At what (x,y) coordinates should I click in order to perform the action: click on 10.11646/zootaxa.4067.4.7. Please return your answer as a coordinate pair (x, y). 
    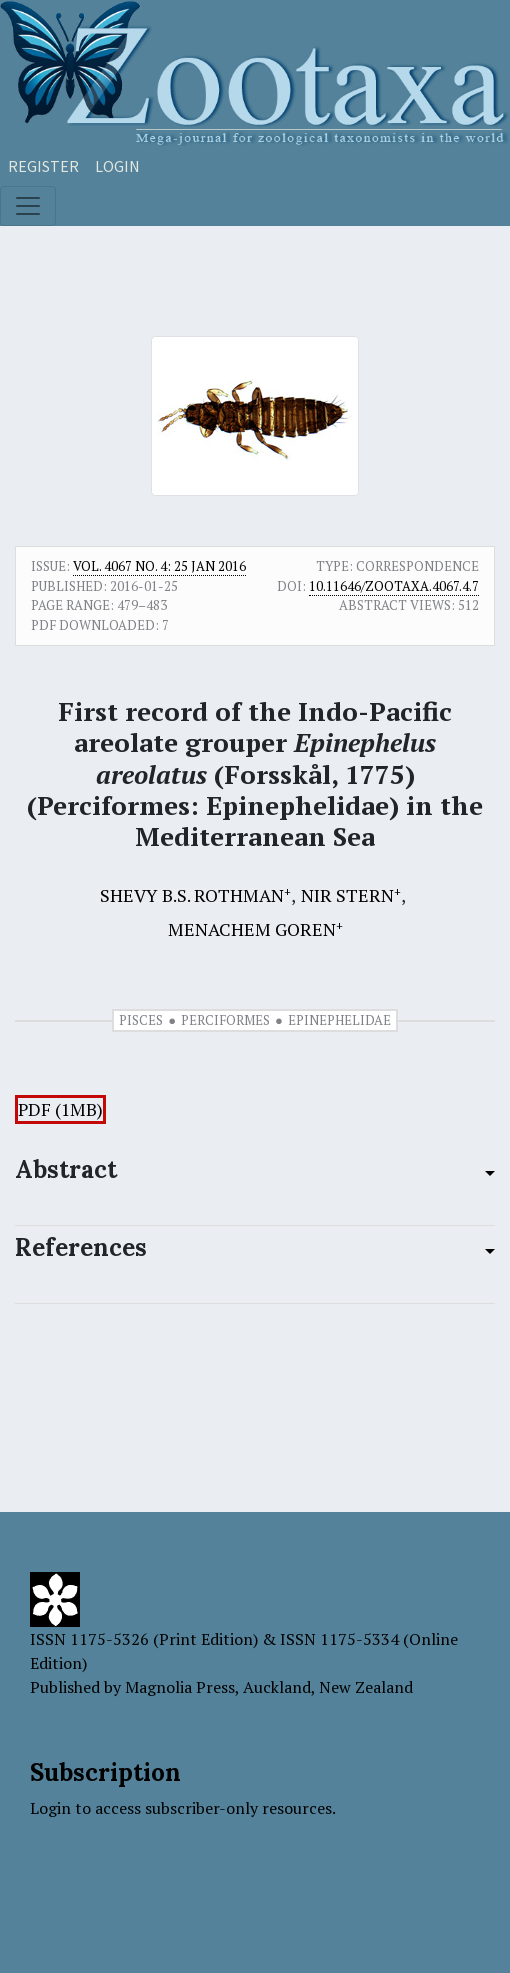
    Looking at the image, I should click on (394, 586).